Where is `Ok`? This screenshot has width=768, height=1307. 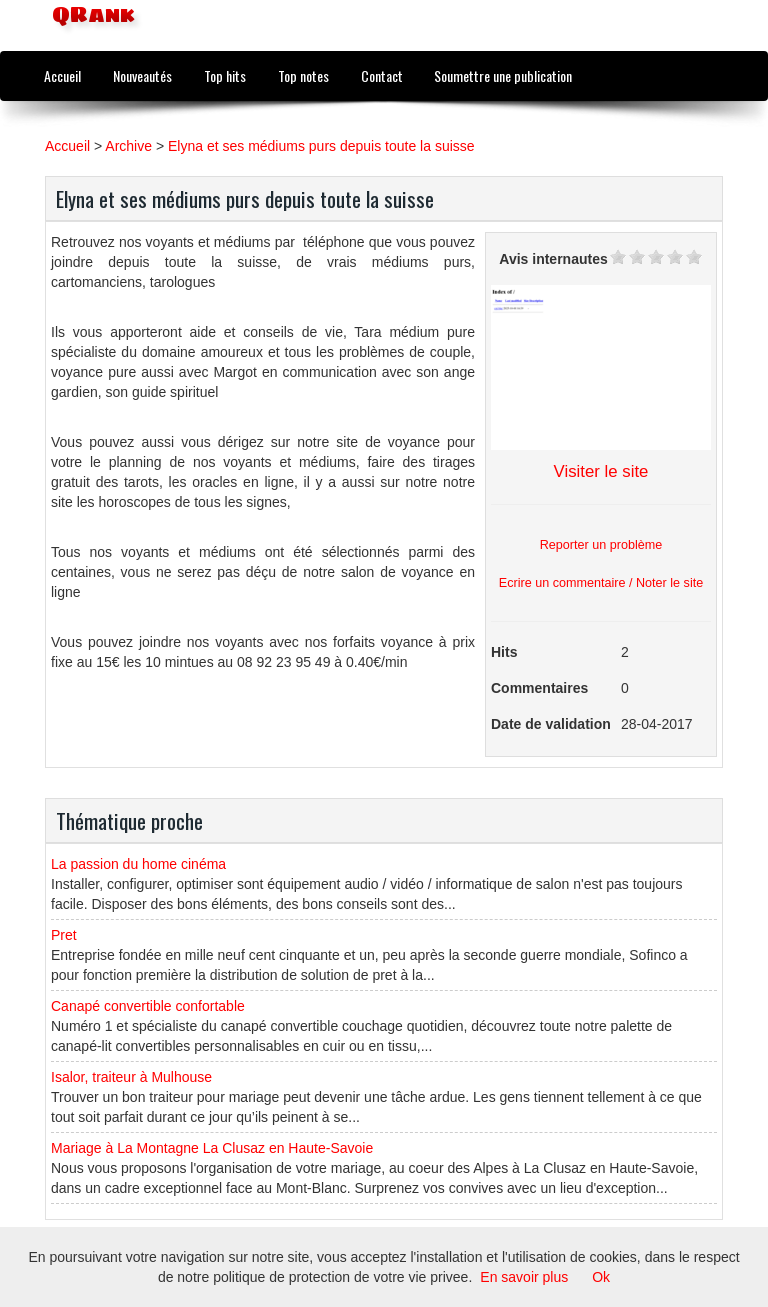
Ok is located at coordinates (601, 1277).